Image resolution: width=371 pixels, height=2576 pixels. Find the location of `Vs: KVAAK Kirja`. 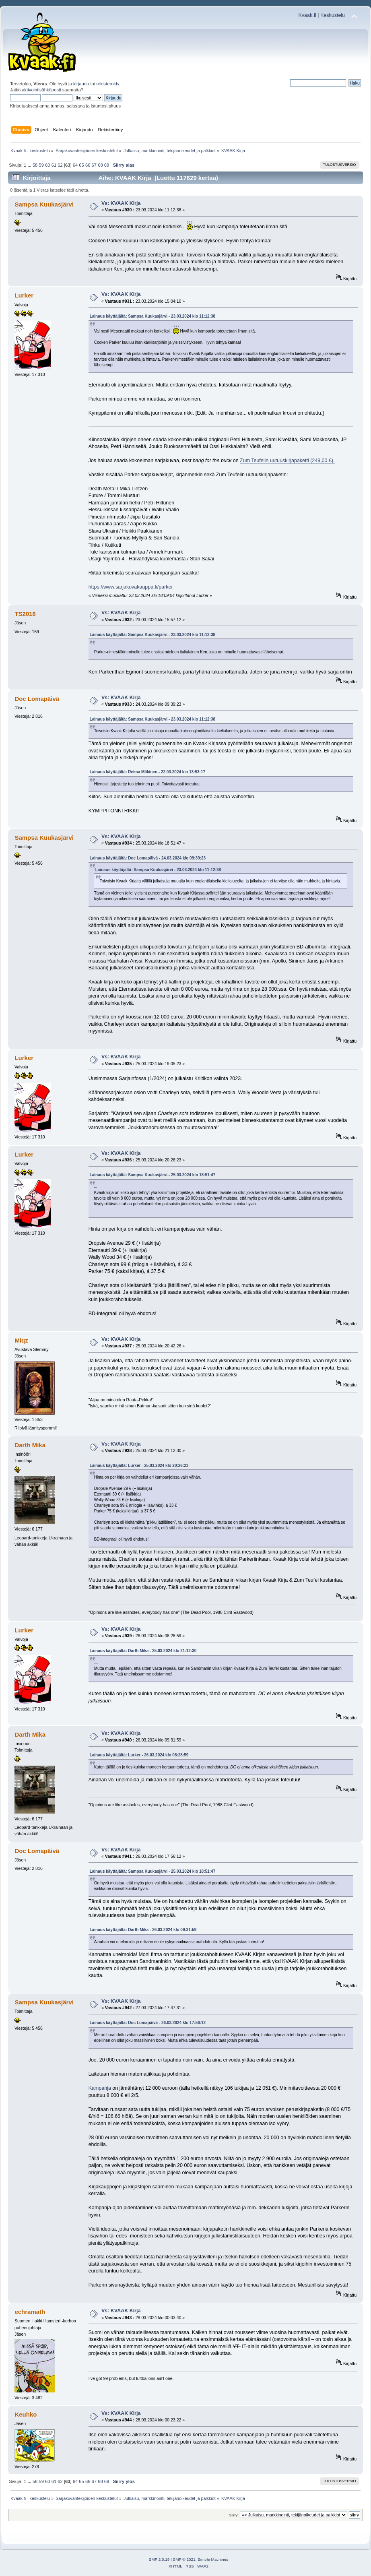

Vs: KVAAK Kirja is located at coordinates (120, 203).